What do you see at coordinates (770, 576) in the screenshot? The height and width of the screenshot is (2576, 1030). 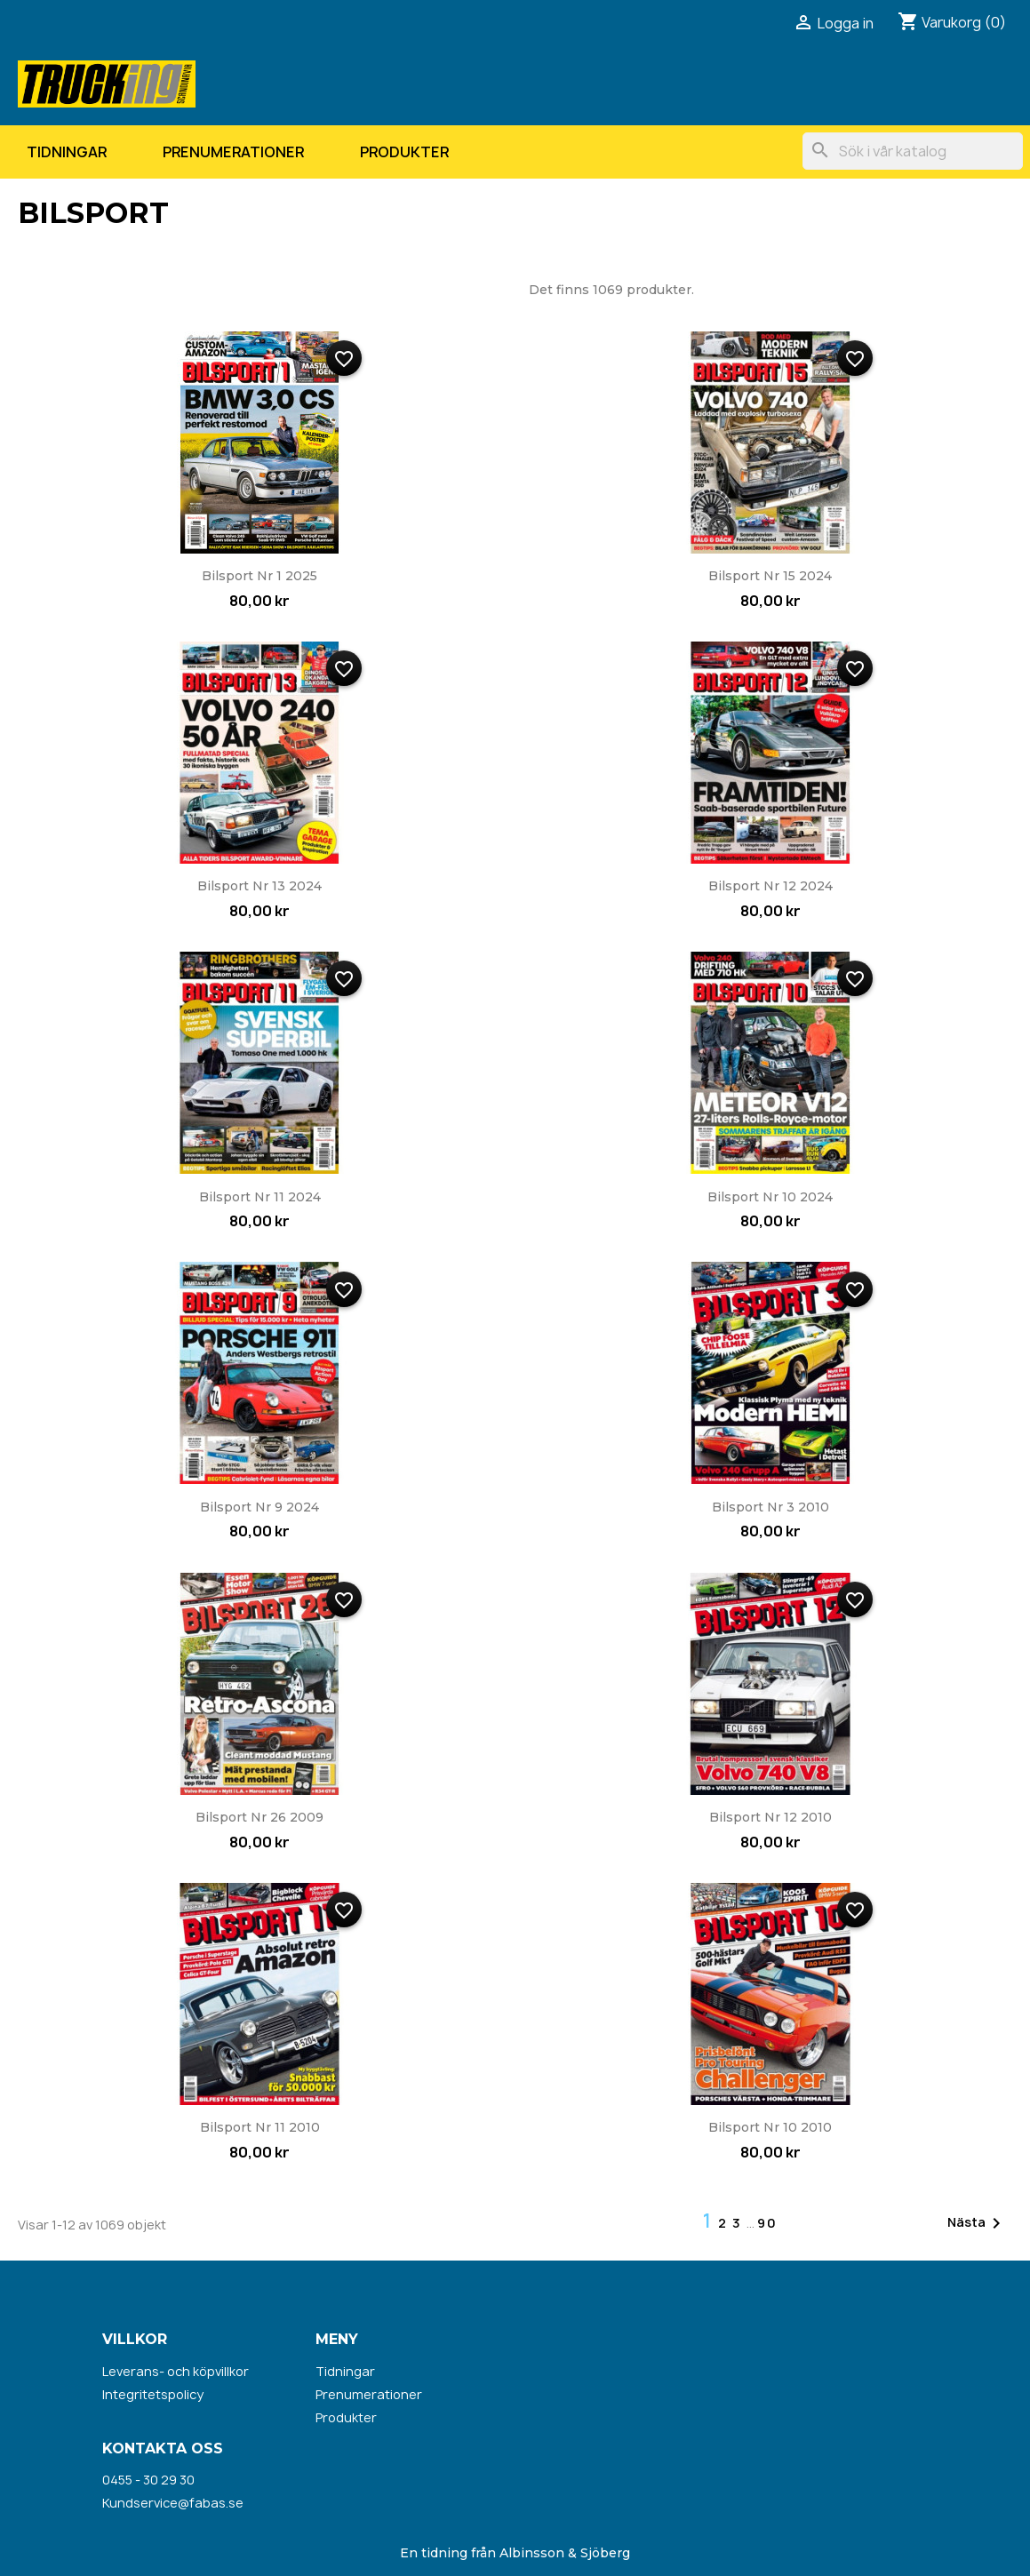 I see `Bilsport nr 15 2024` at bounding box center [770, 576].